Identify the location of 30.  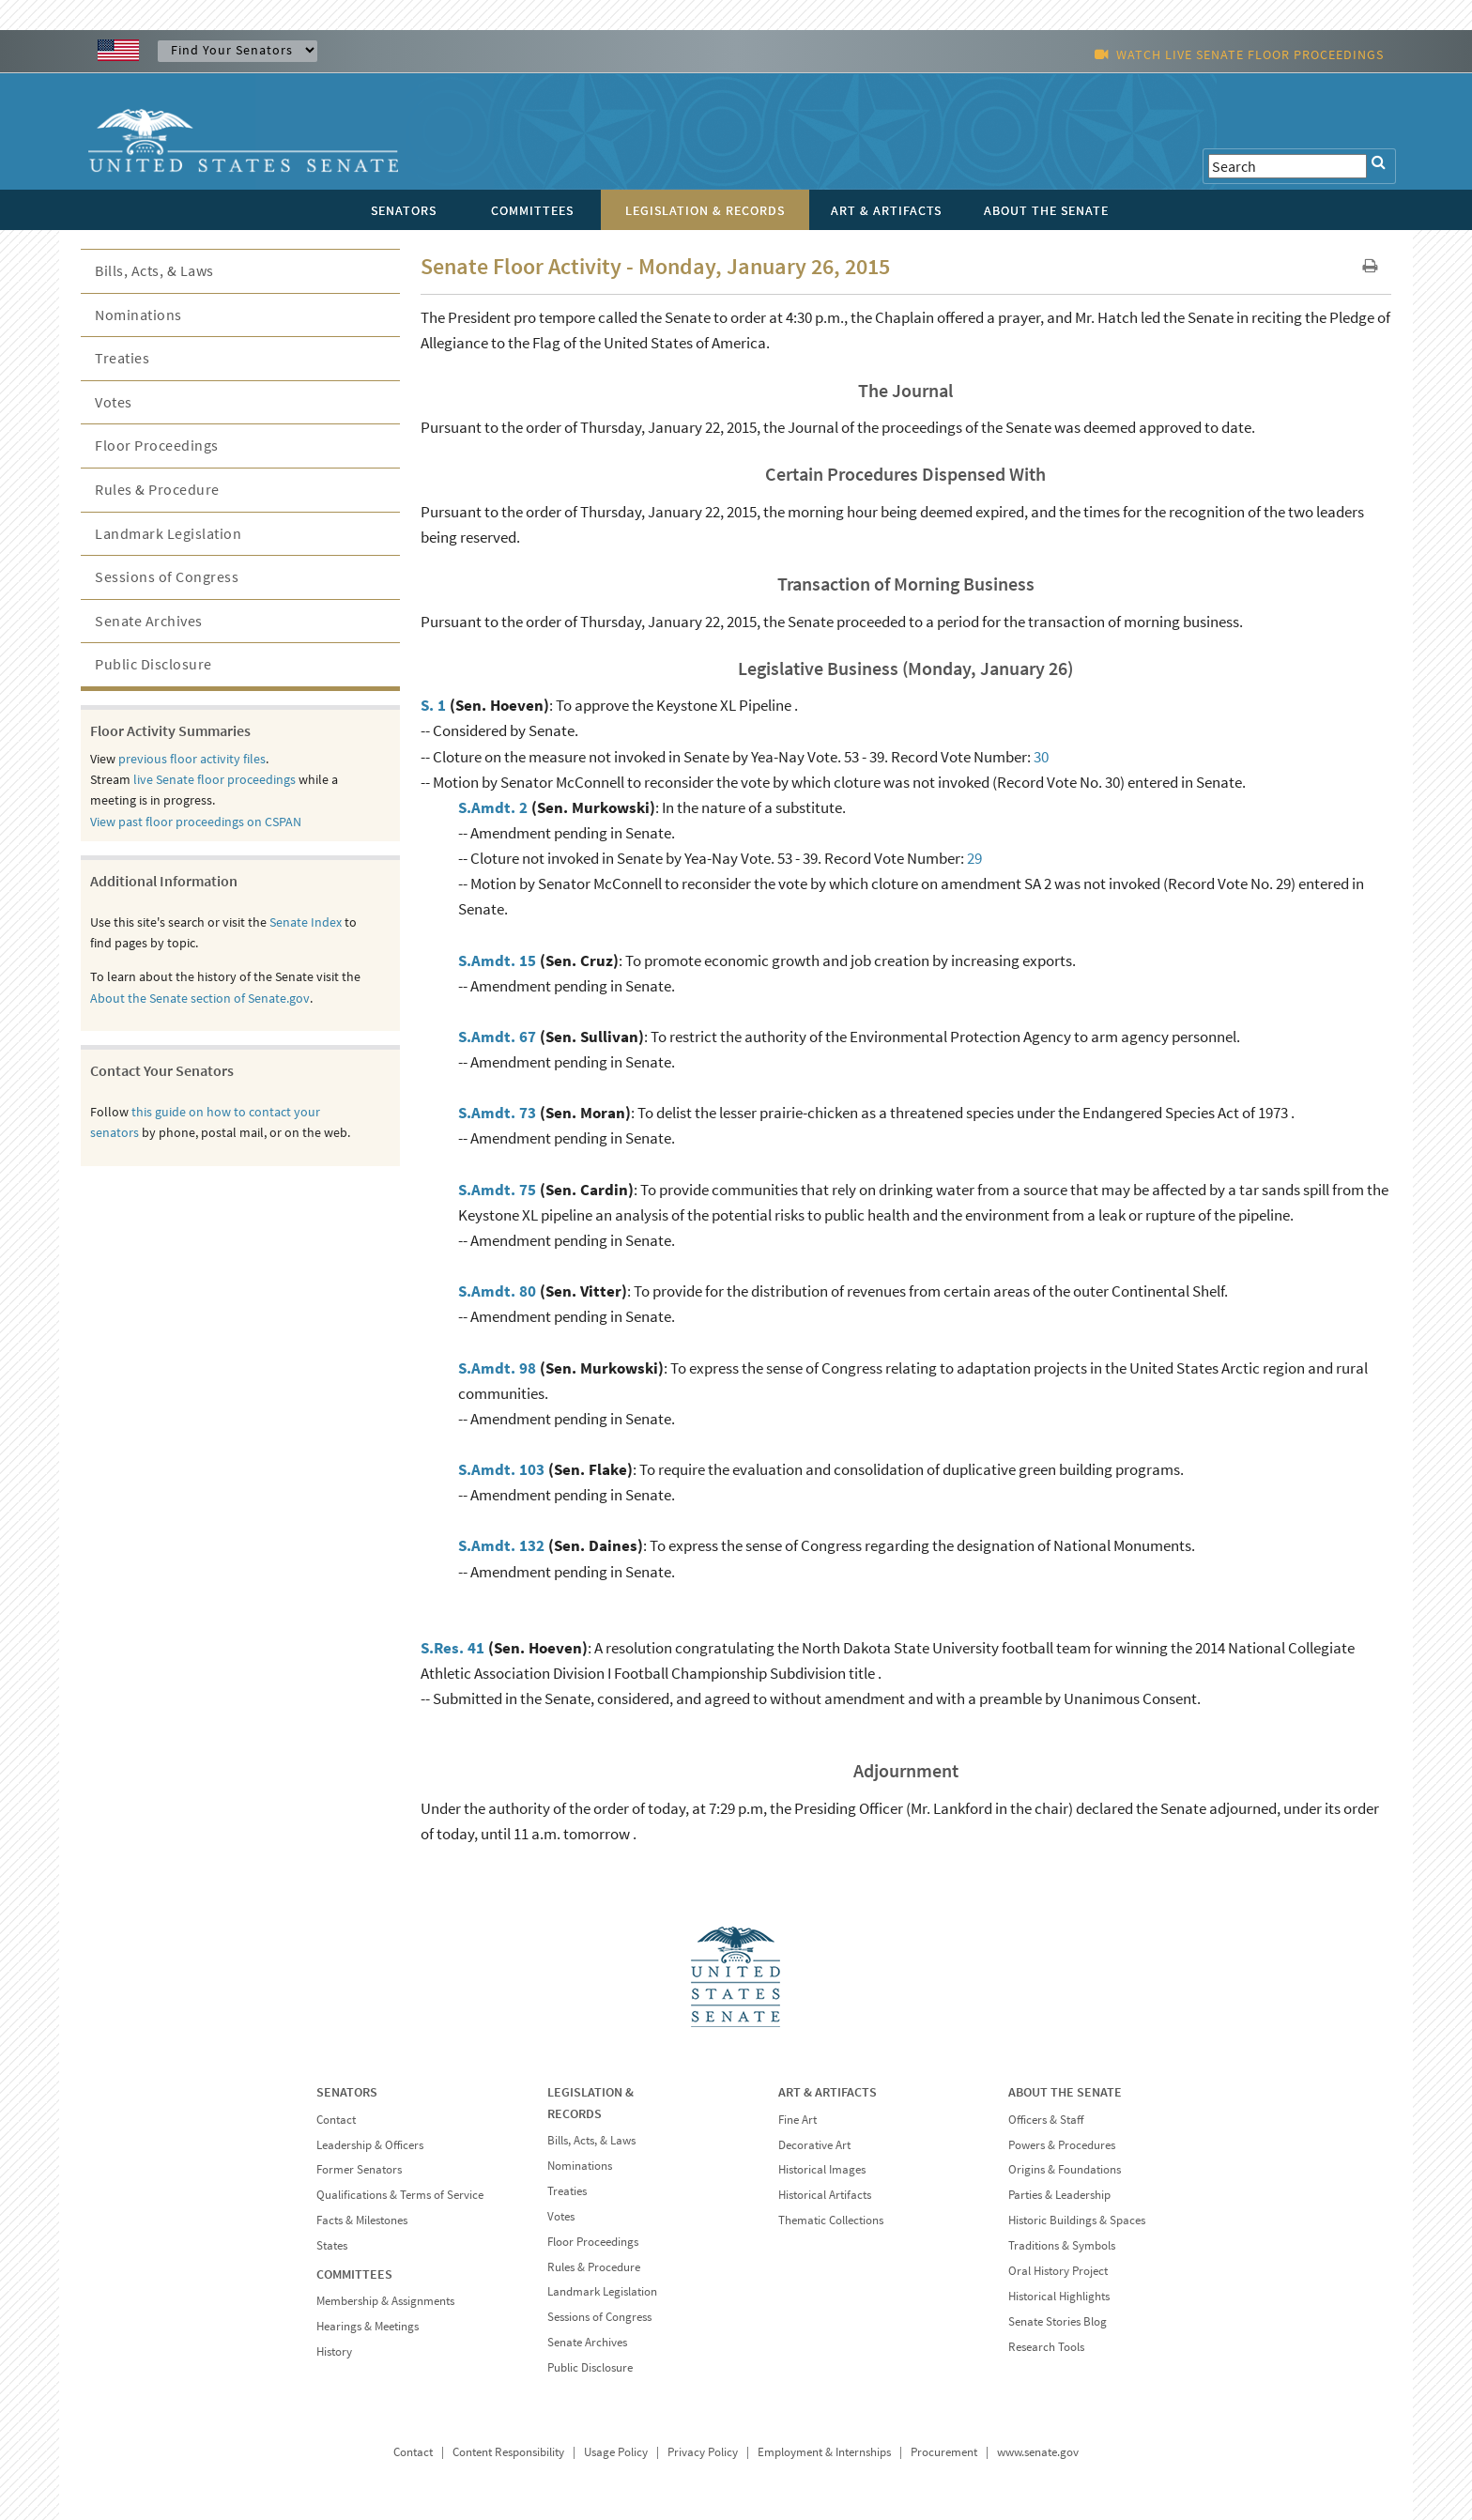
(1041, 756).